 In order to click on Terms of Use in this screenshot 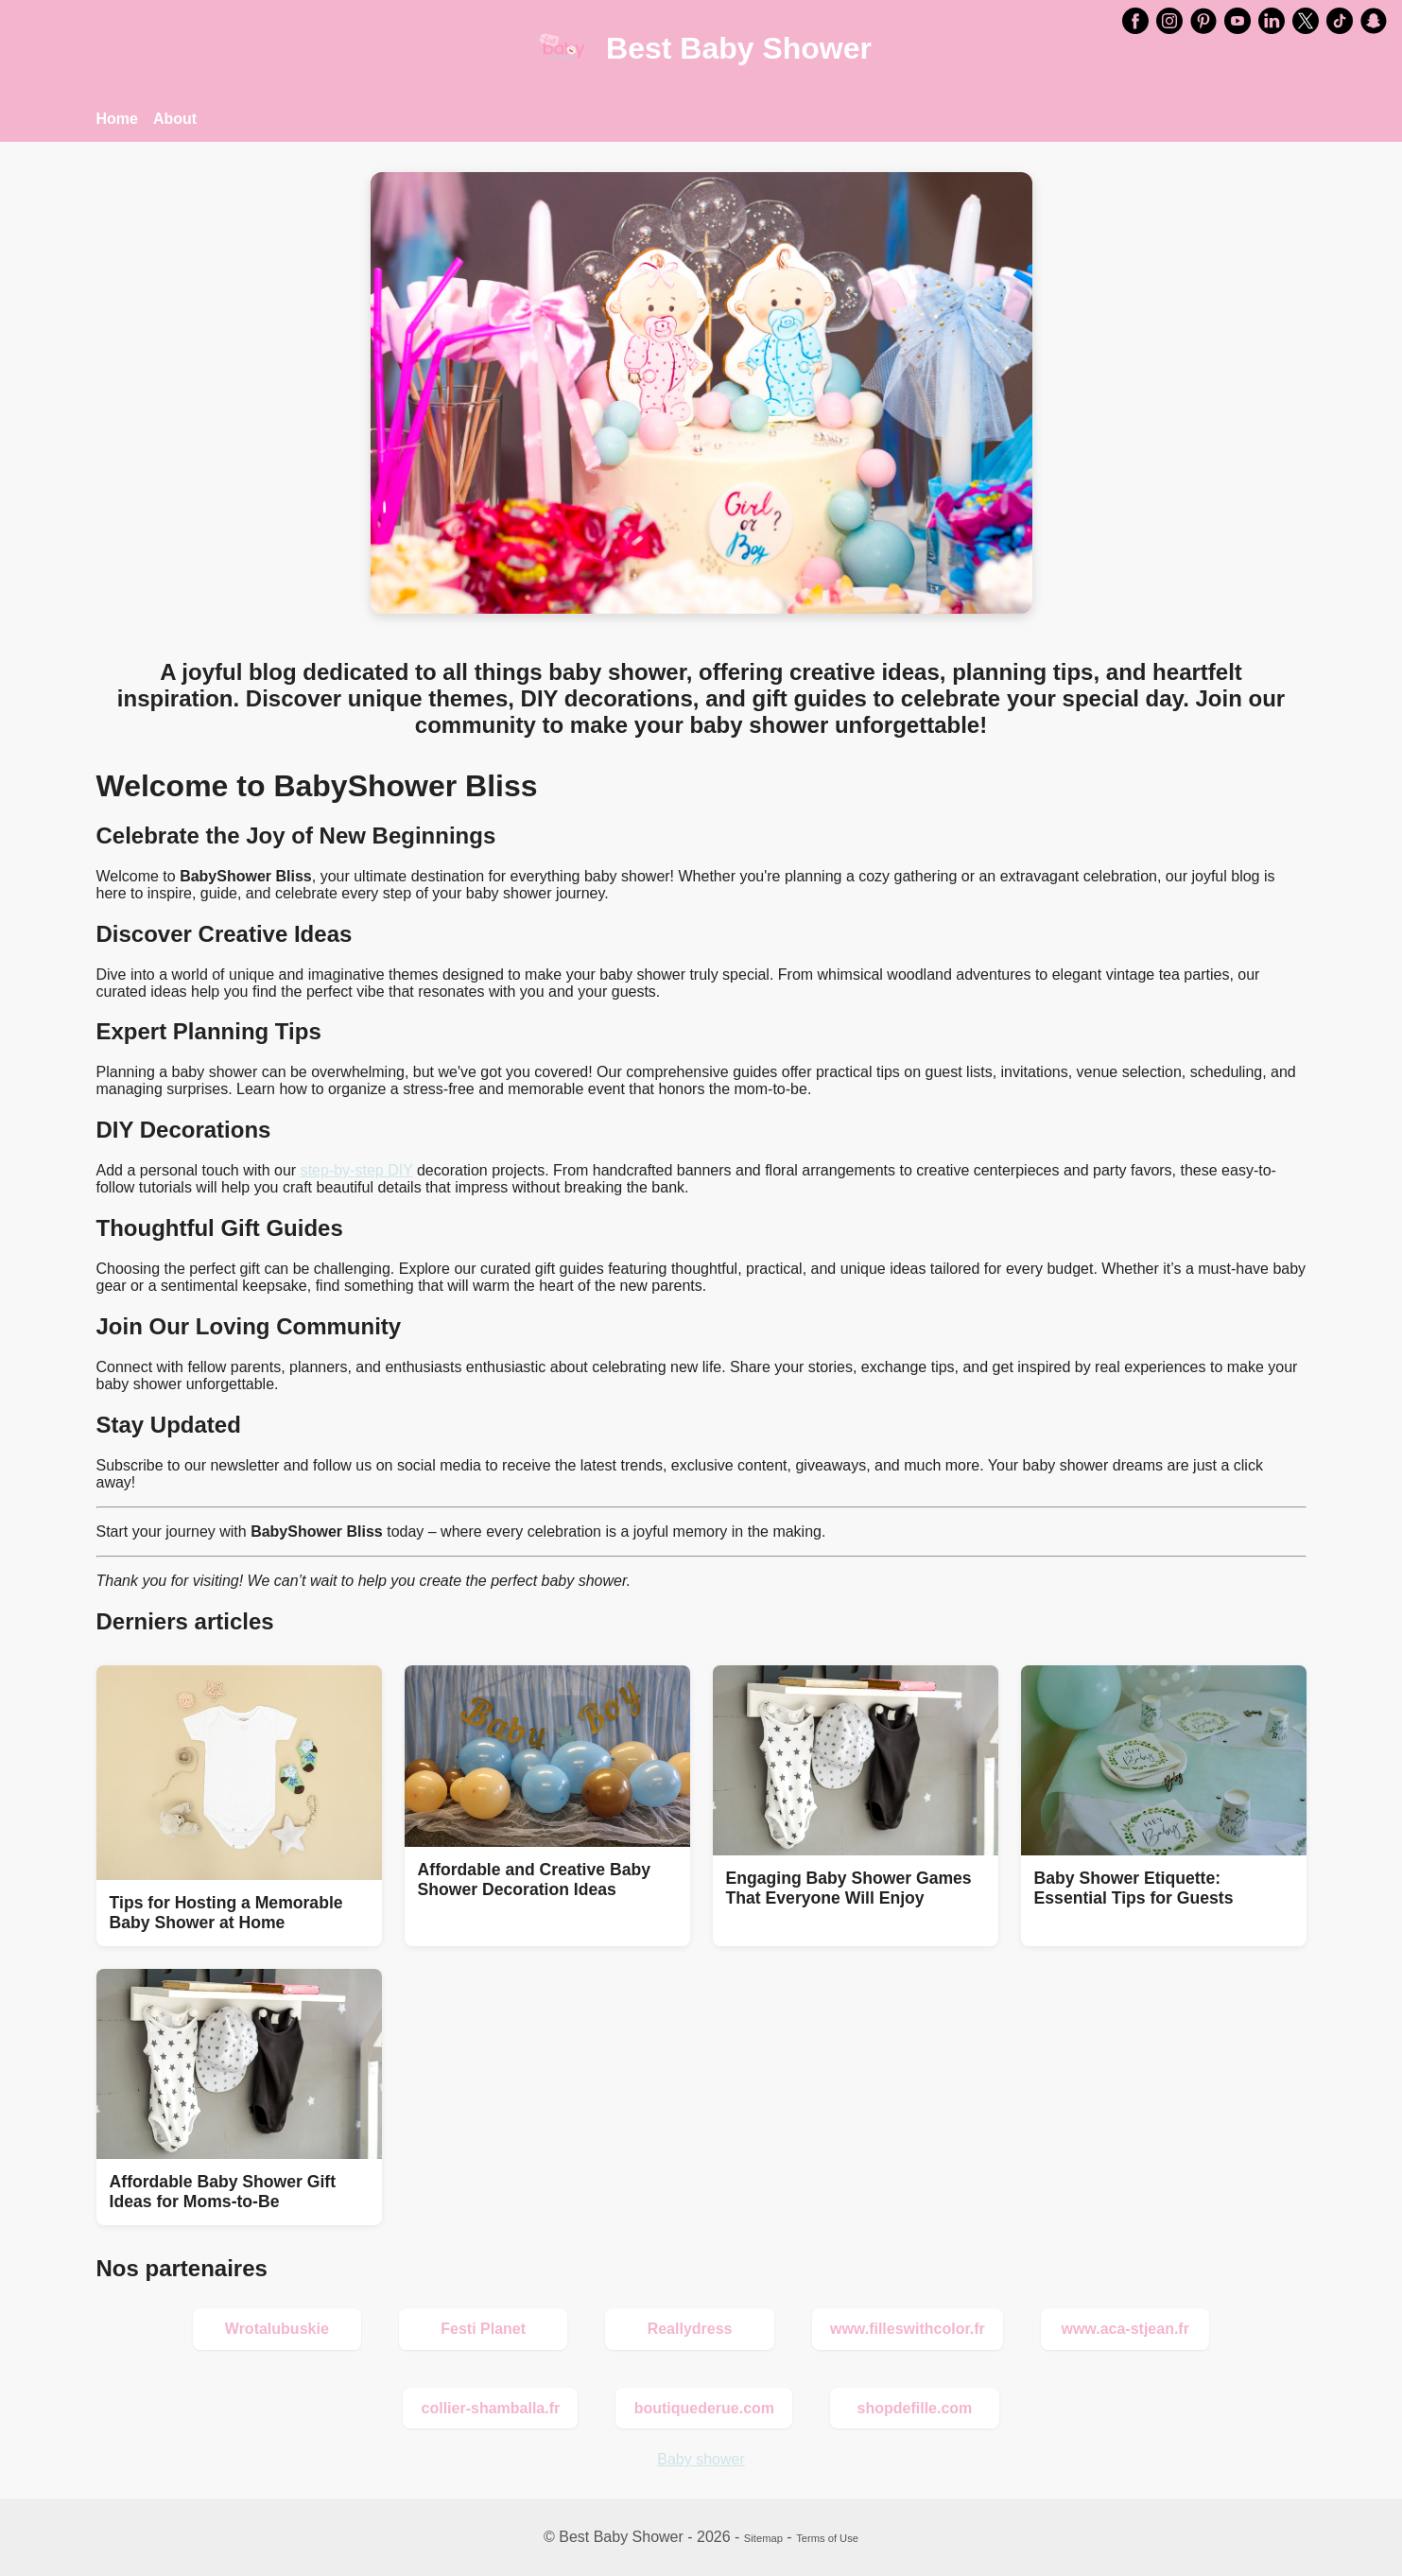, I will do `click(827, 2538)`.